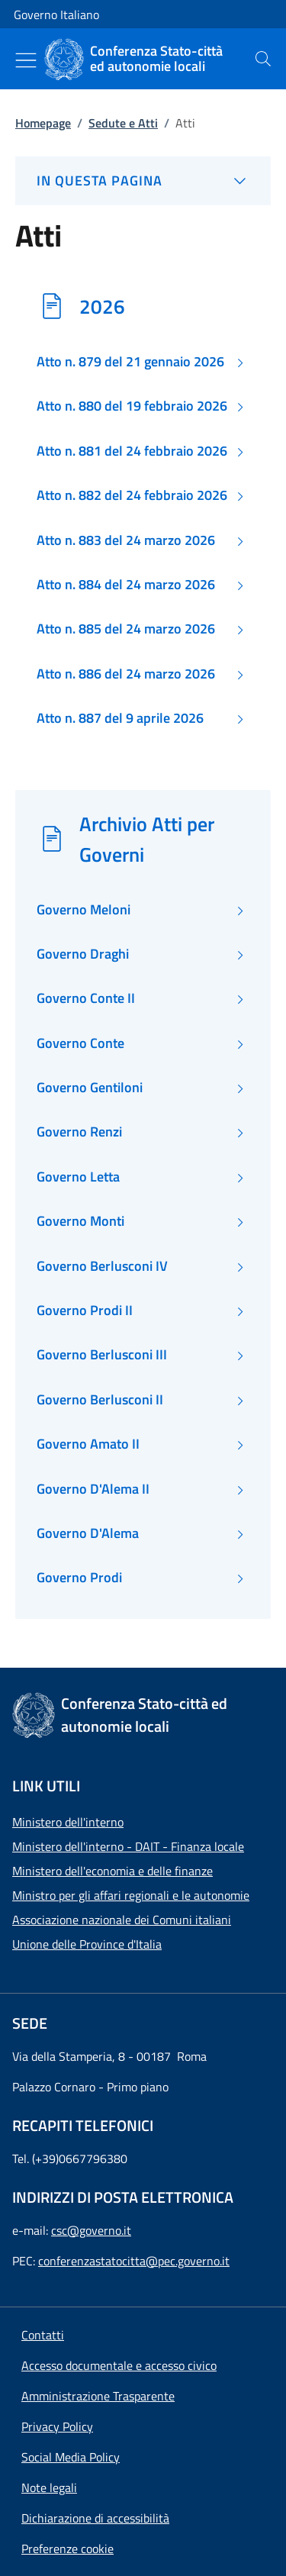 Image resolution: width=286 pixels, height=2576 pixels. I want to click on Sedute e Atti [Vai alla pagina:: Sedute e Atti], so click(123, 123).